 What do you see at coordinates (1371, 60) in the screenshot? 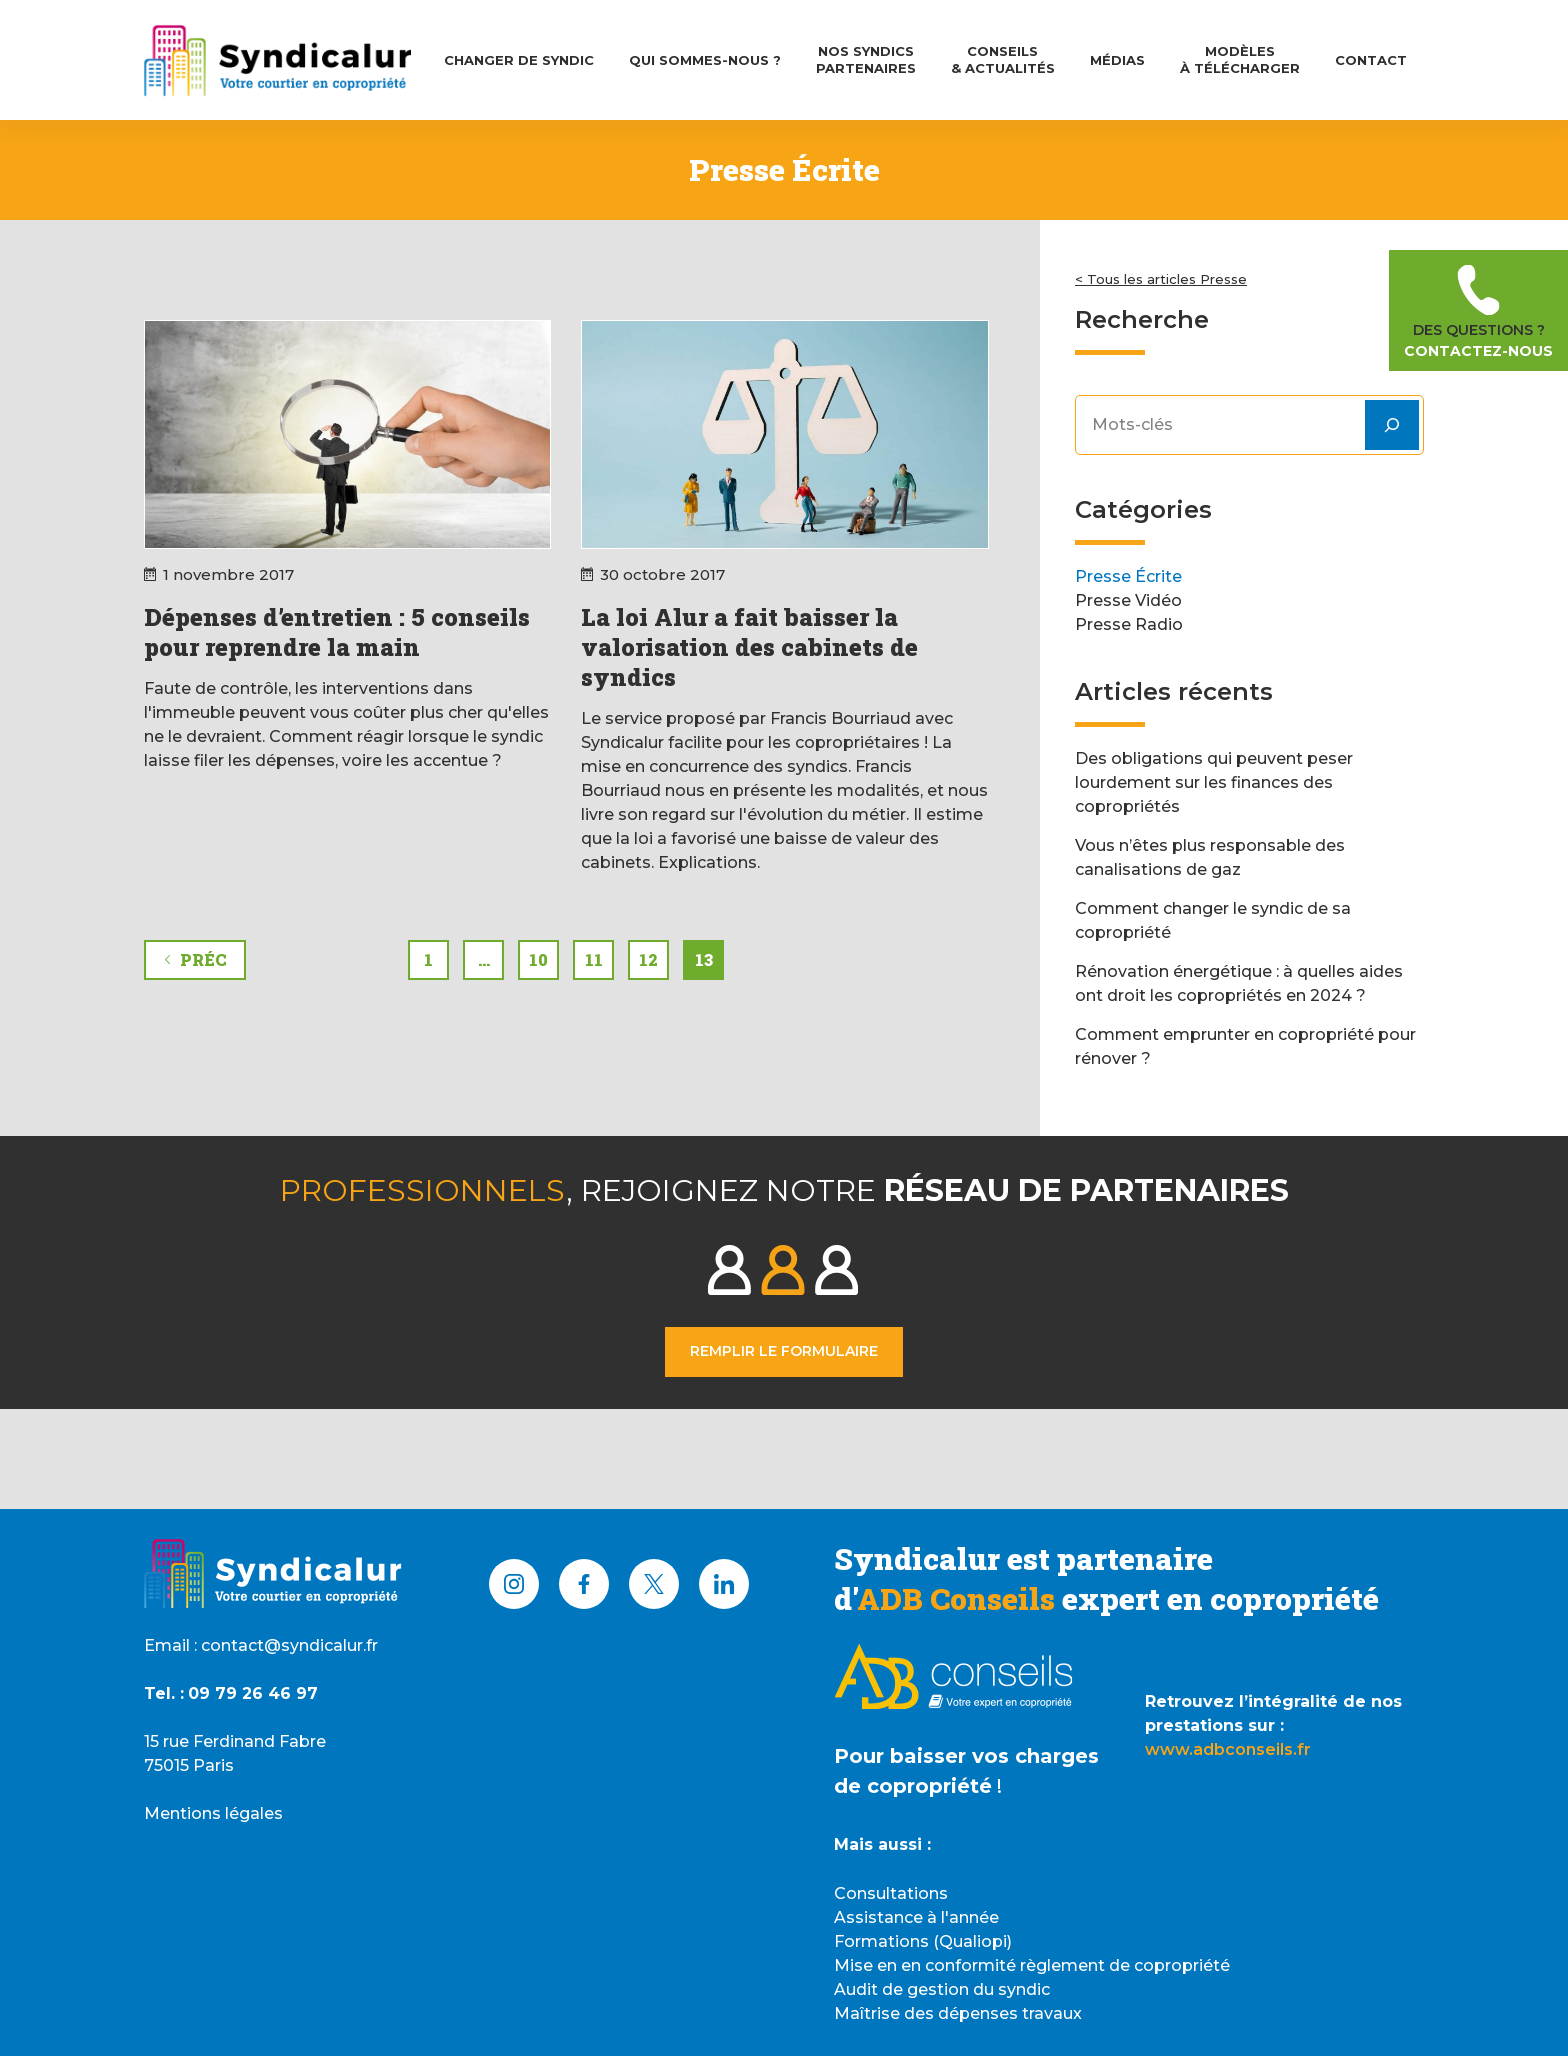
I see `Contact [menuitem]` at bounding box center [1371, 60].